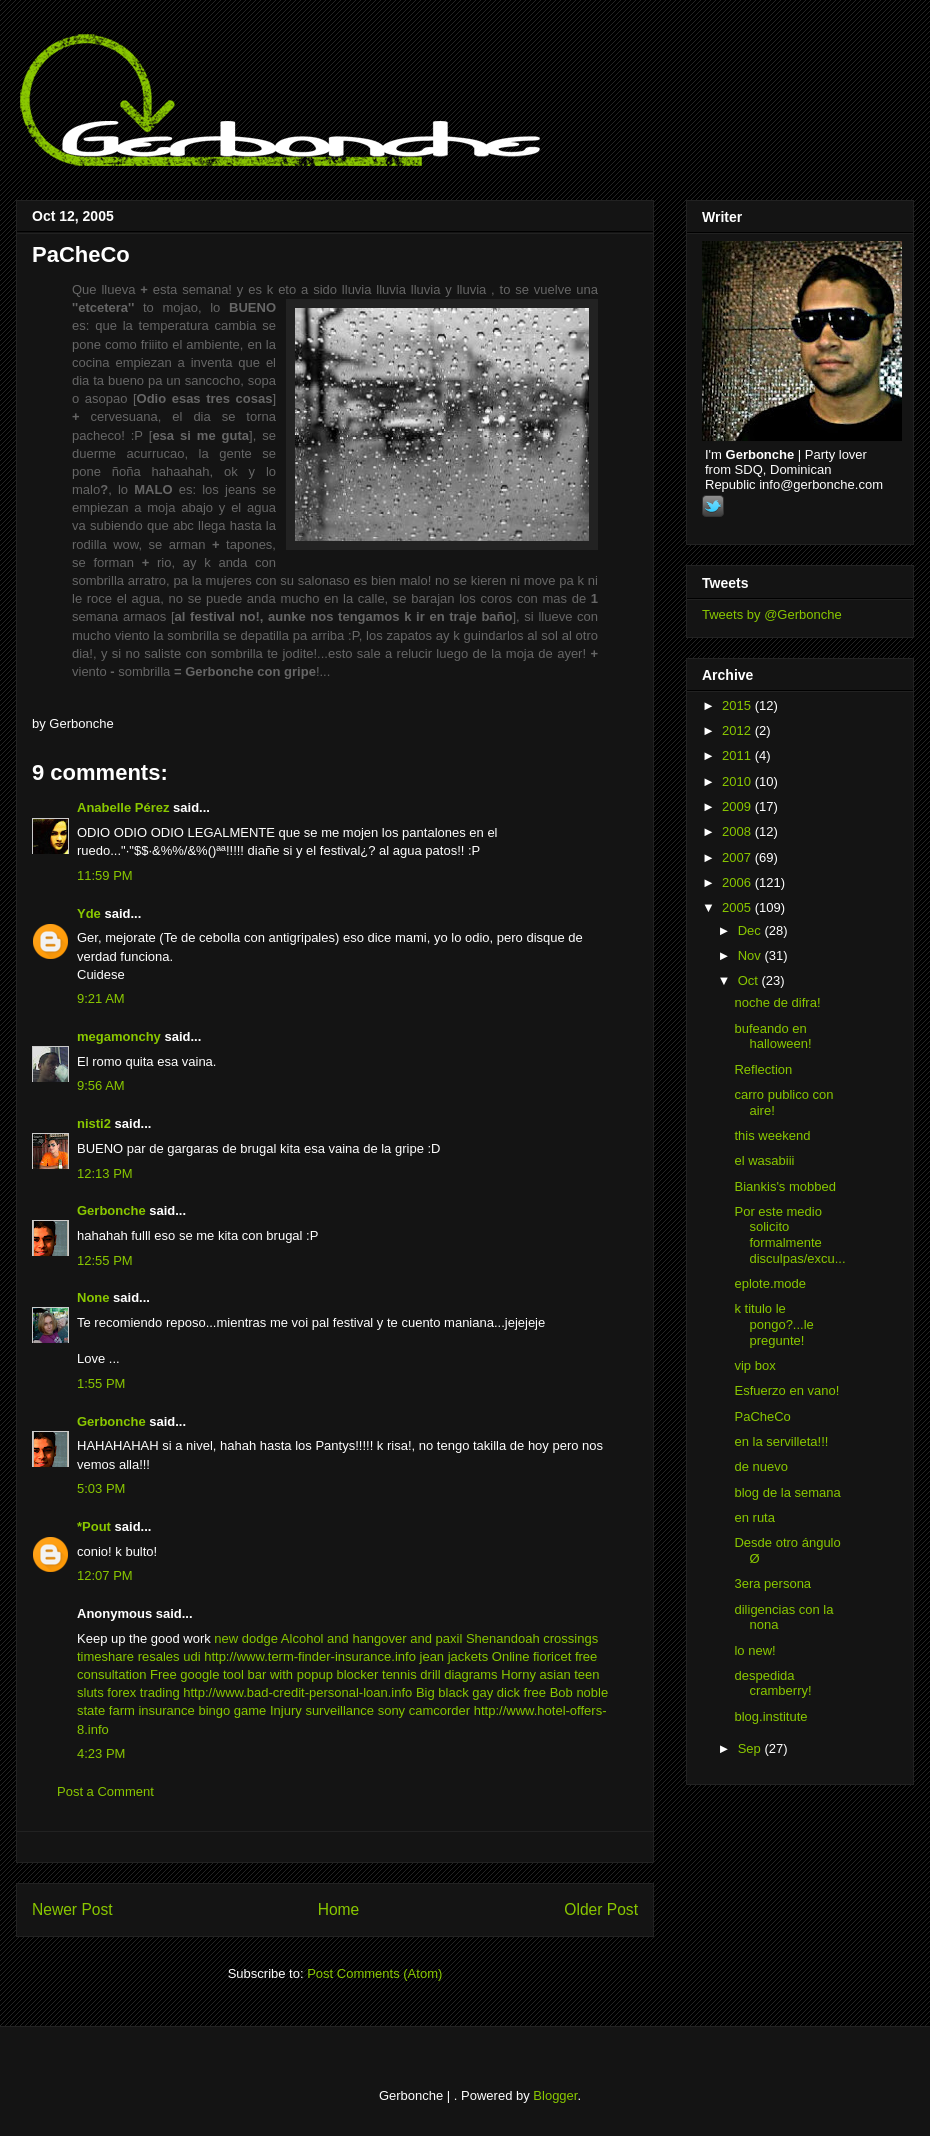 The height and width of the screenshot is (2136, 930). Describe the element at coordinates (232, 1710) in the screenshot. I see `bingo game` at that location.